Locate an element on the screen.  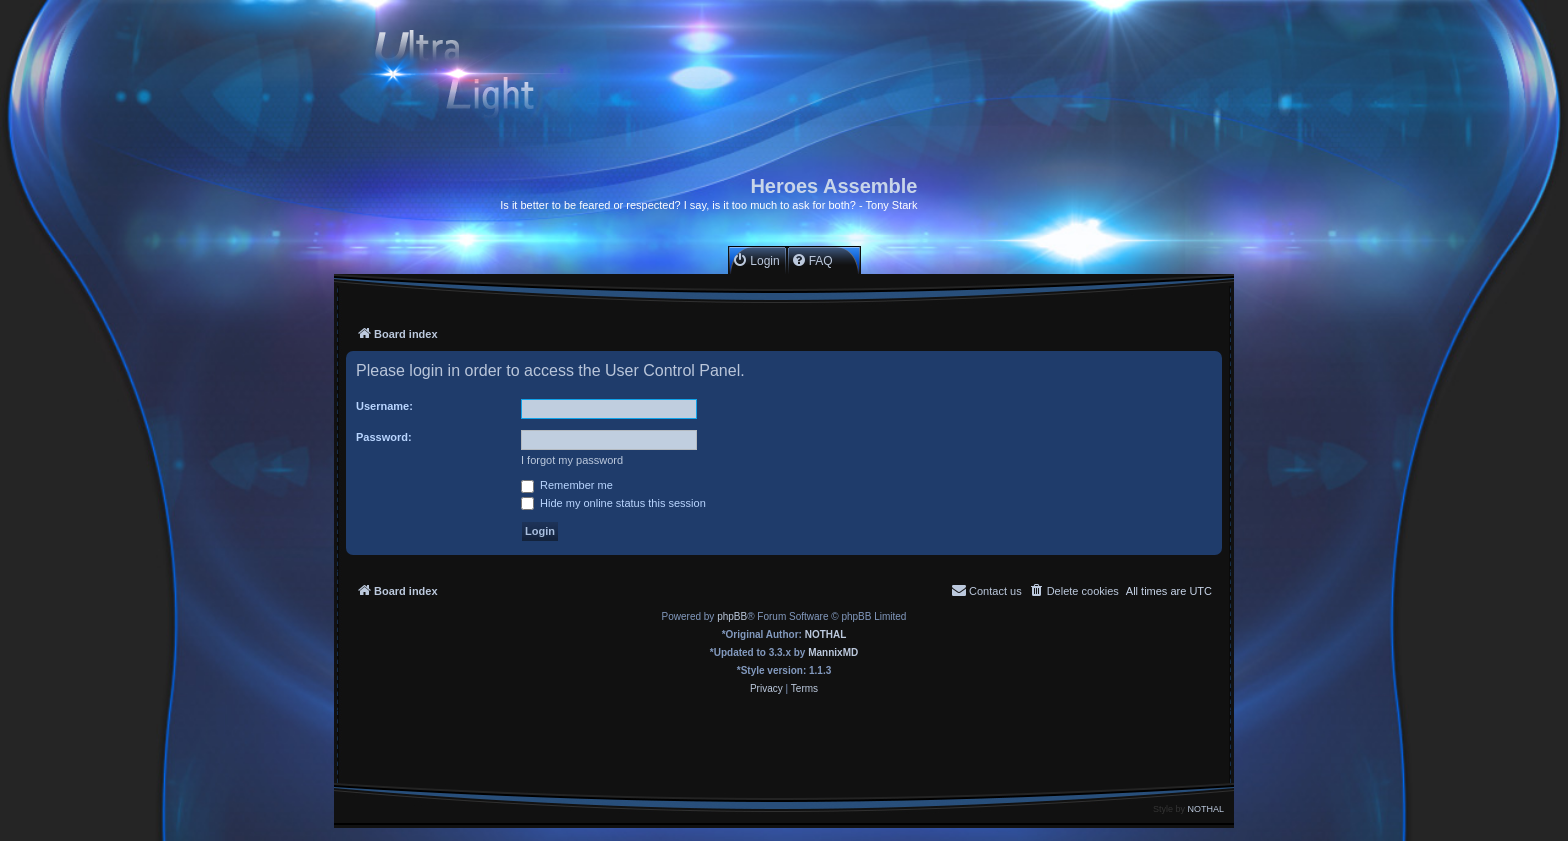
Username: is located at coordinates (384, 406).